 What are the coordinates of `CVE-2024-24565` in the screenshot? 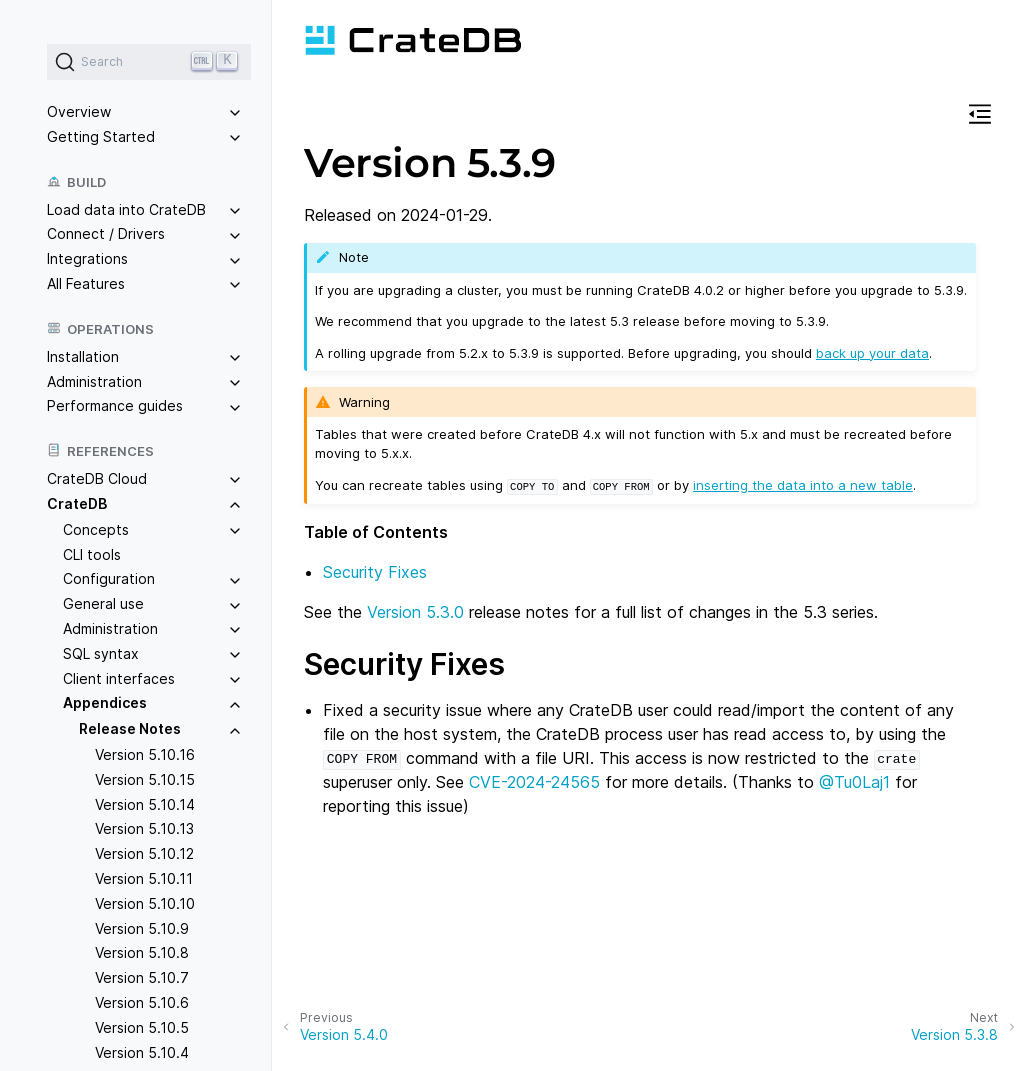 It's located at (534, 781).